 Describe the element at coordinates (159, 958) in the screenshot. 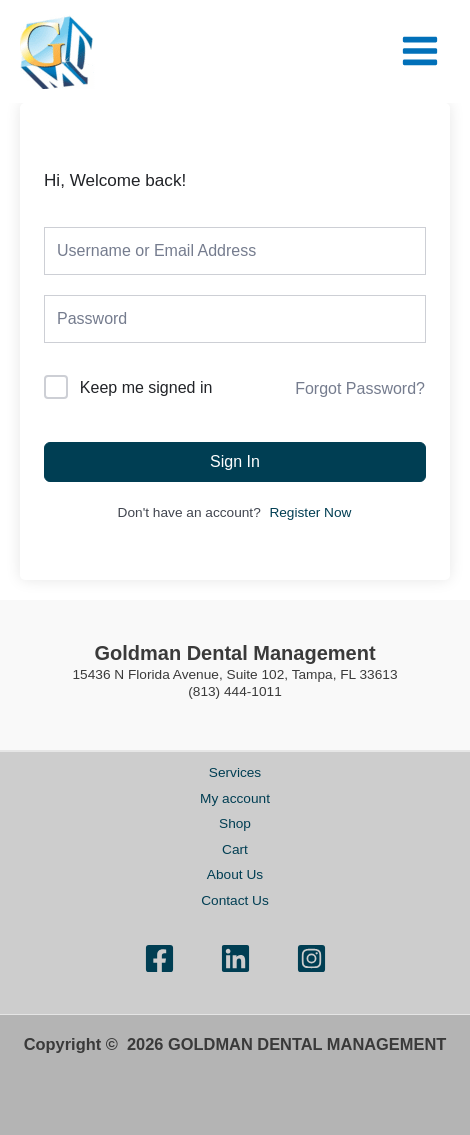

I see `[Facebook]` at that location.